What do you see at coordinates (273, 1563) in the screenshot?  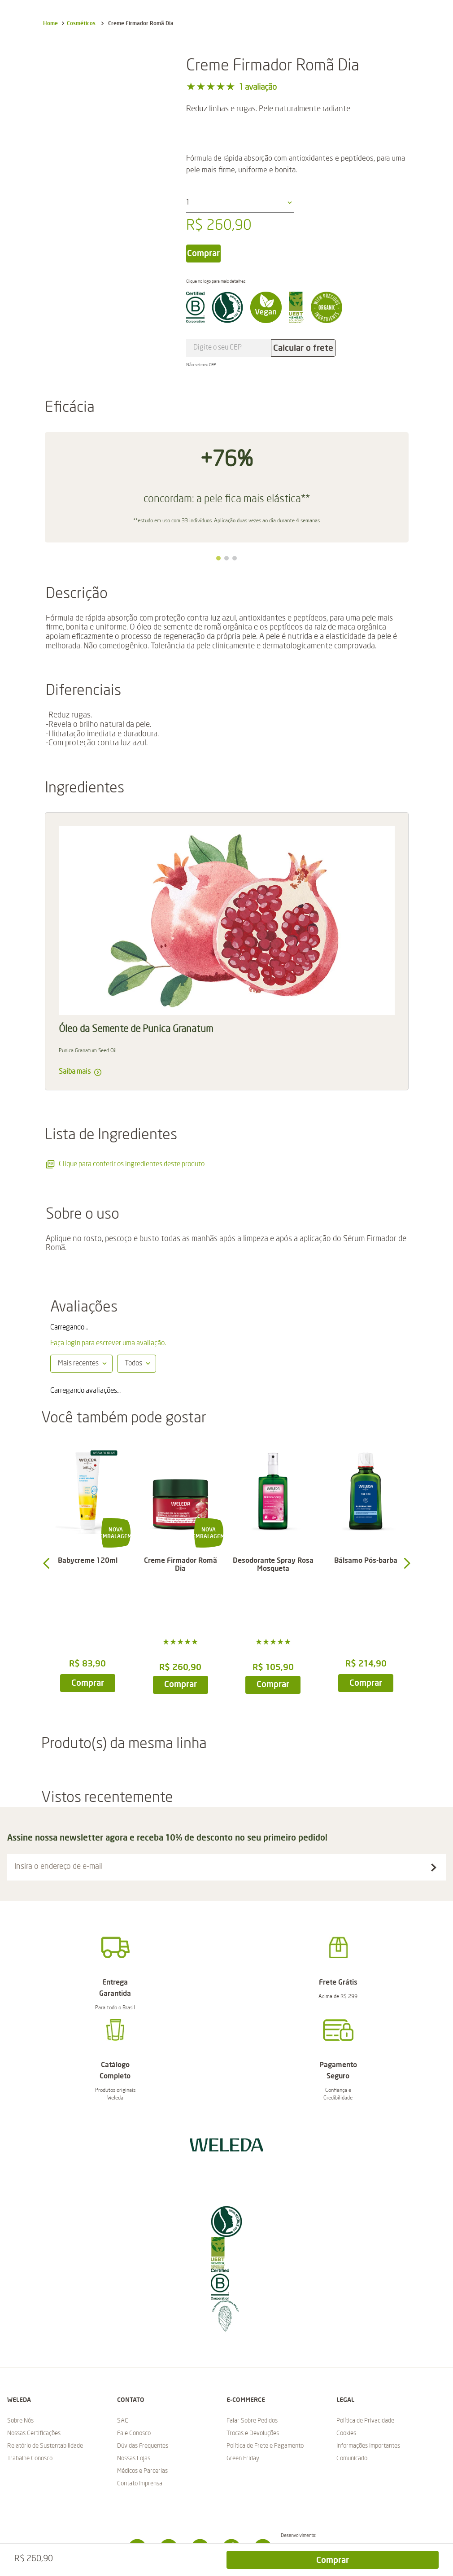 I see `[Desodorante Spray Rosa Mosqueta]` at bounding box center [273, 1563].